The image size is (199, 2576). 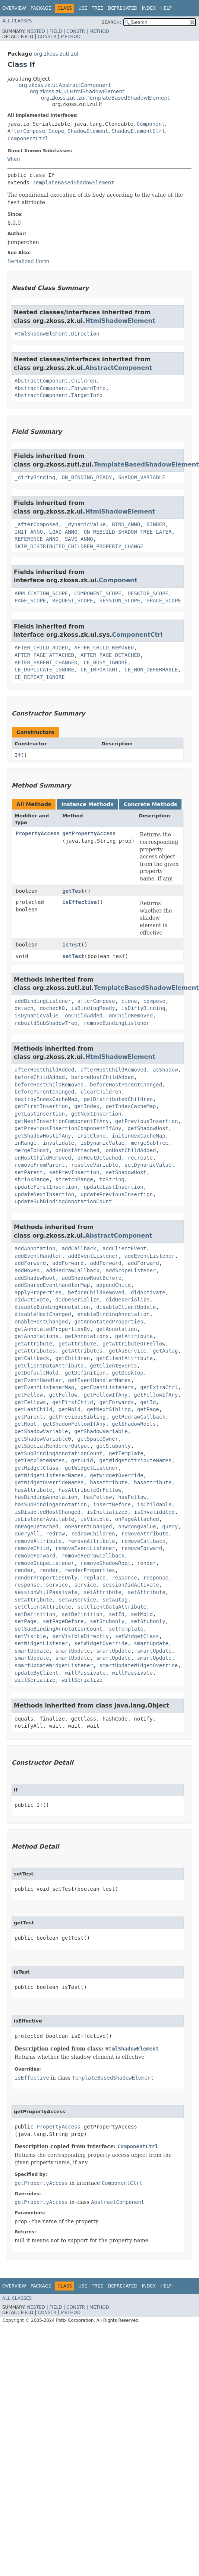 What do you see at coordinates (29, 532) in the screenshot?
I see `INIT_ANNO` at bounding box center [29, 532].